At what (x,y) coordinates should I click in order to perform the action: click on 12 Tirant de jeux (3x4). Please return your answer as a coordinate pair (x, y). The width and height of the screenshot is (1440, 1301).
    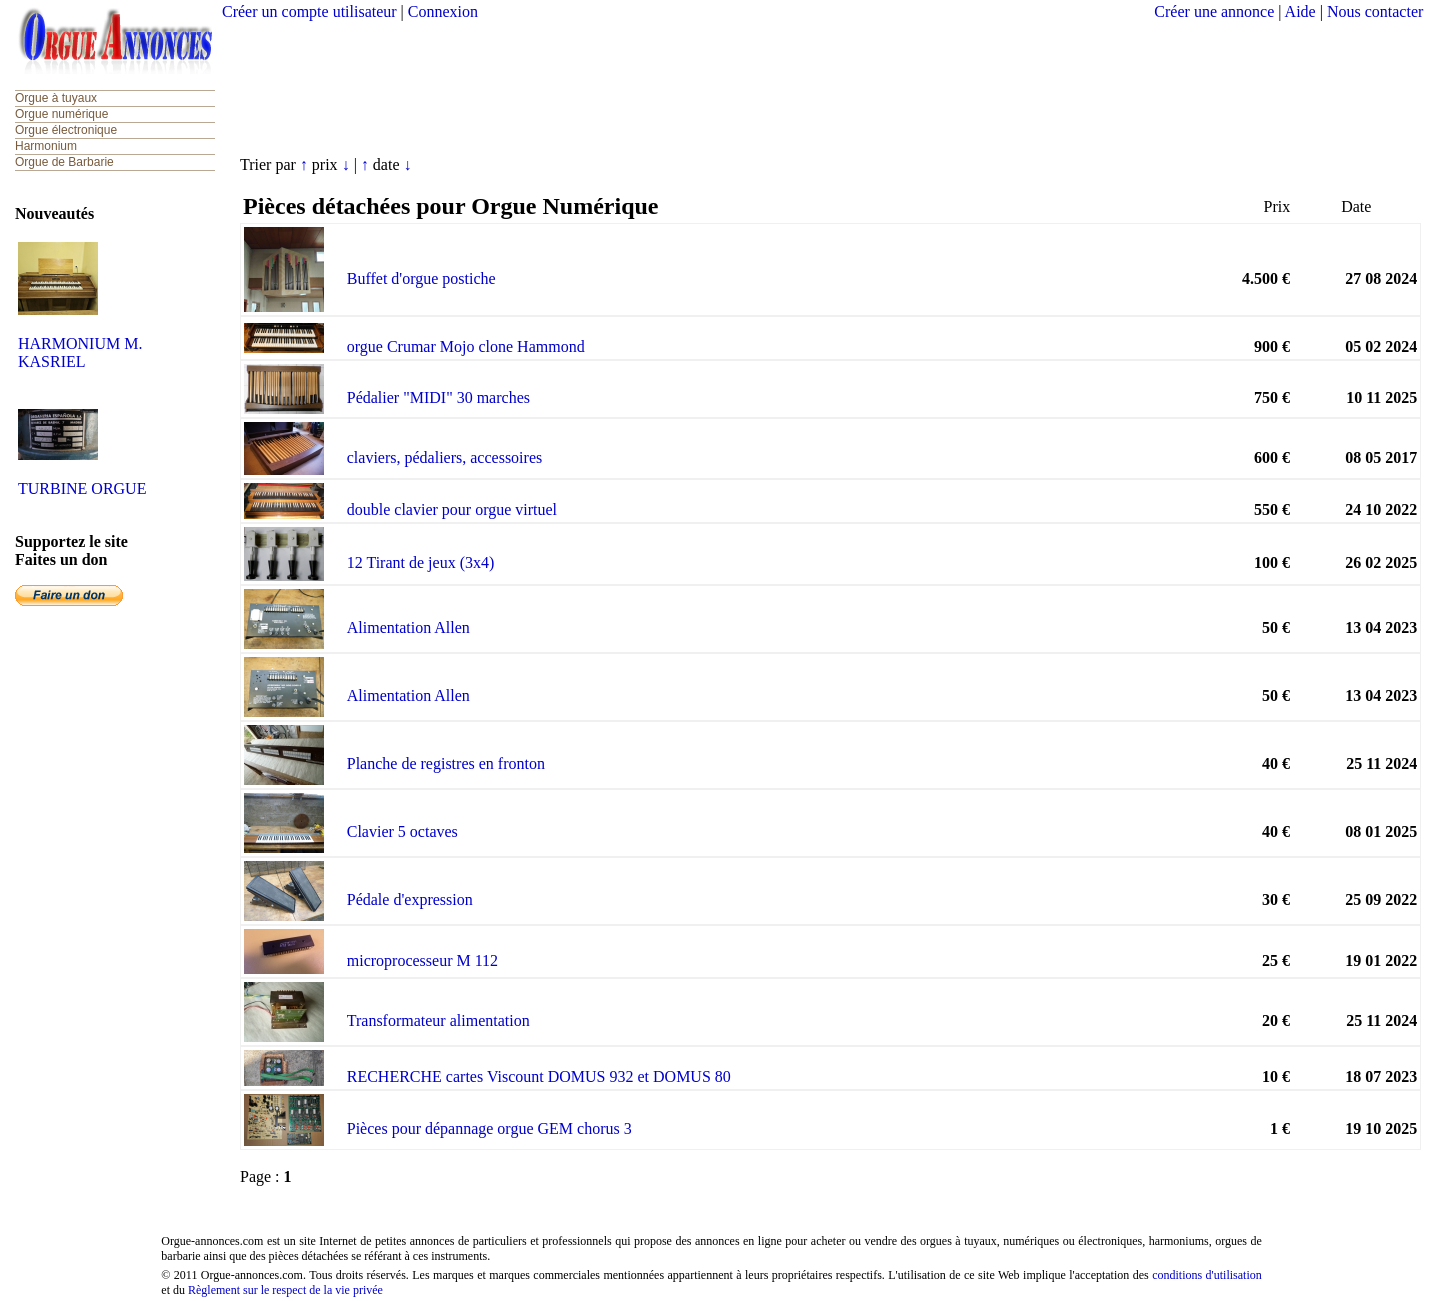
    Looking at the image, I should click on (421, 562).